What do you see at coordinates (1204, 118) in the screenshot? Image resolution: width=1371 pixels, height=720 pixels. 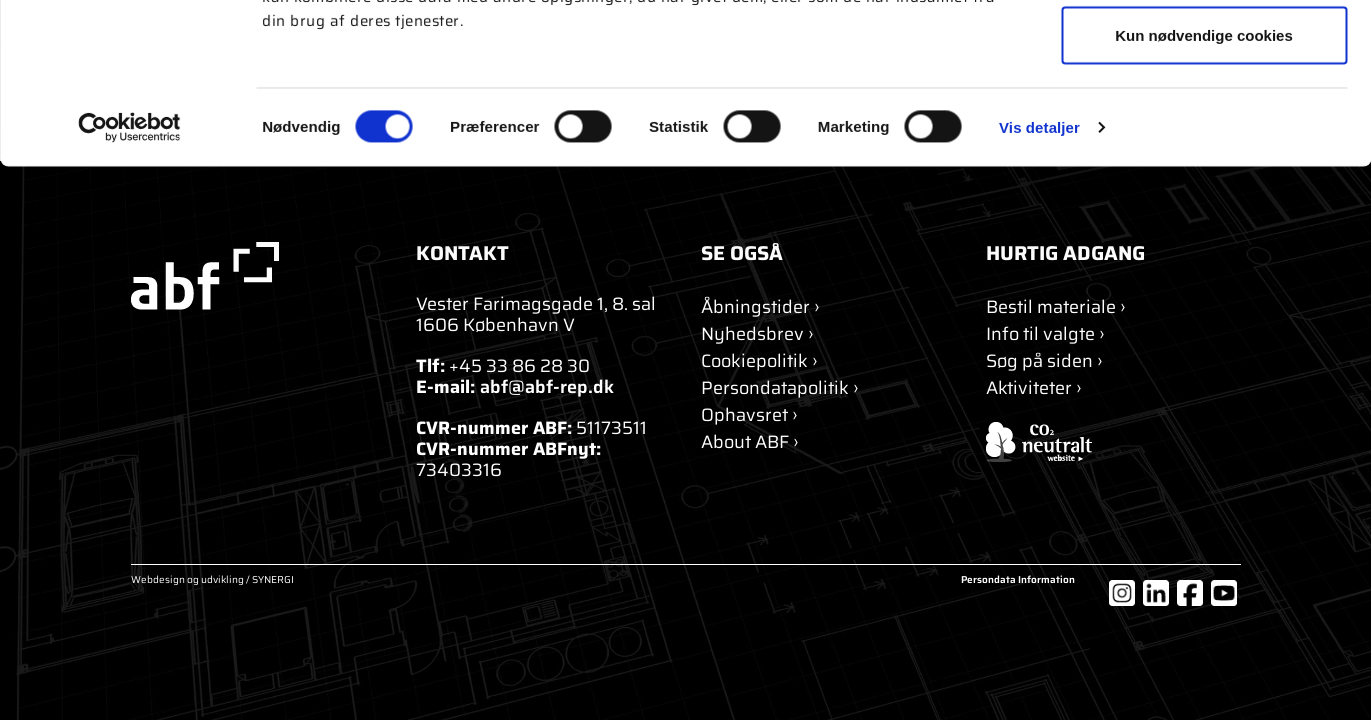 I see `Tillad valgte` at bounding box center [1204, 118].